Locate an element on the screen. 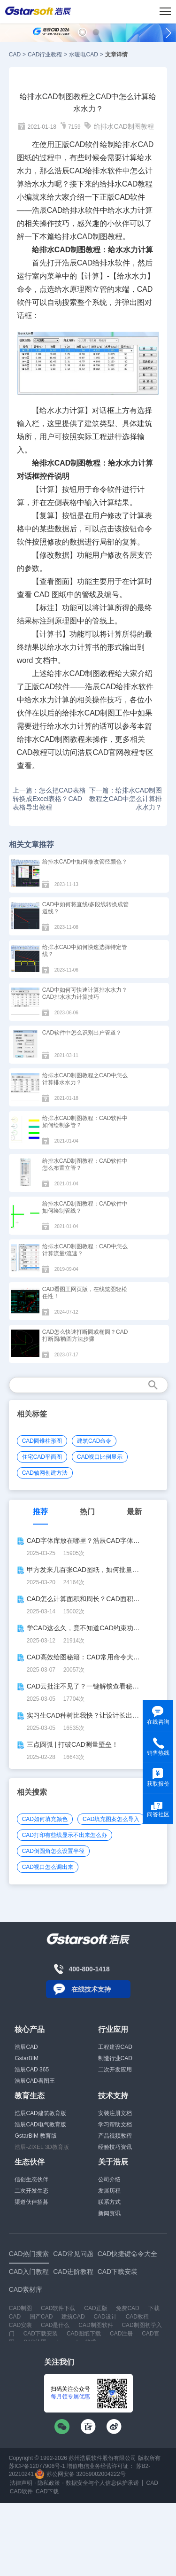  浩辰-ZIXEL 3D教育版 is located at coordinates (42, 2147).